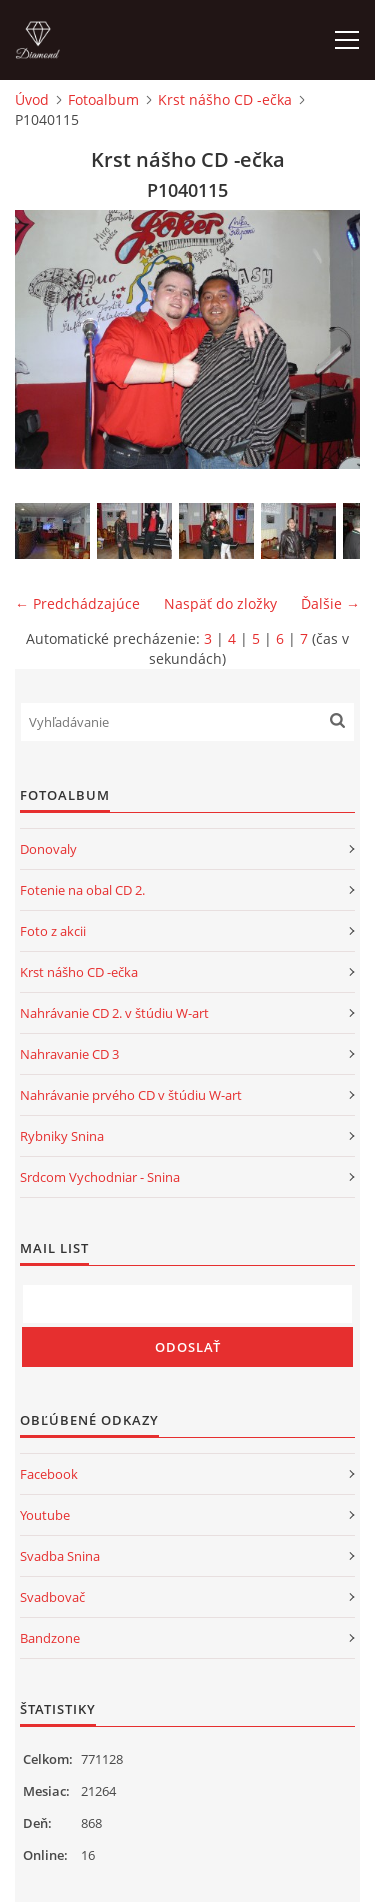 Image resolution: width=375 pixels, height=1902 pixels. What do you see at coordinates (52, 1597) in the screenshot?
I see `Svadbovač` at bounding box center [52, 1597].